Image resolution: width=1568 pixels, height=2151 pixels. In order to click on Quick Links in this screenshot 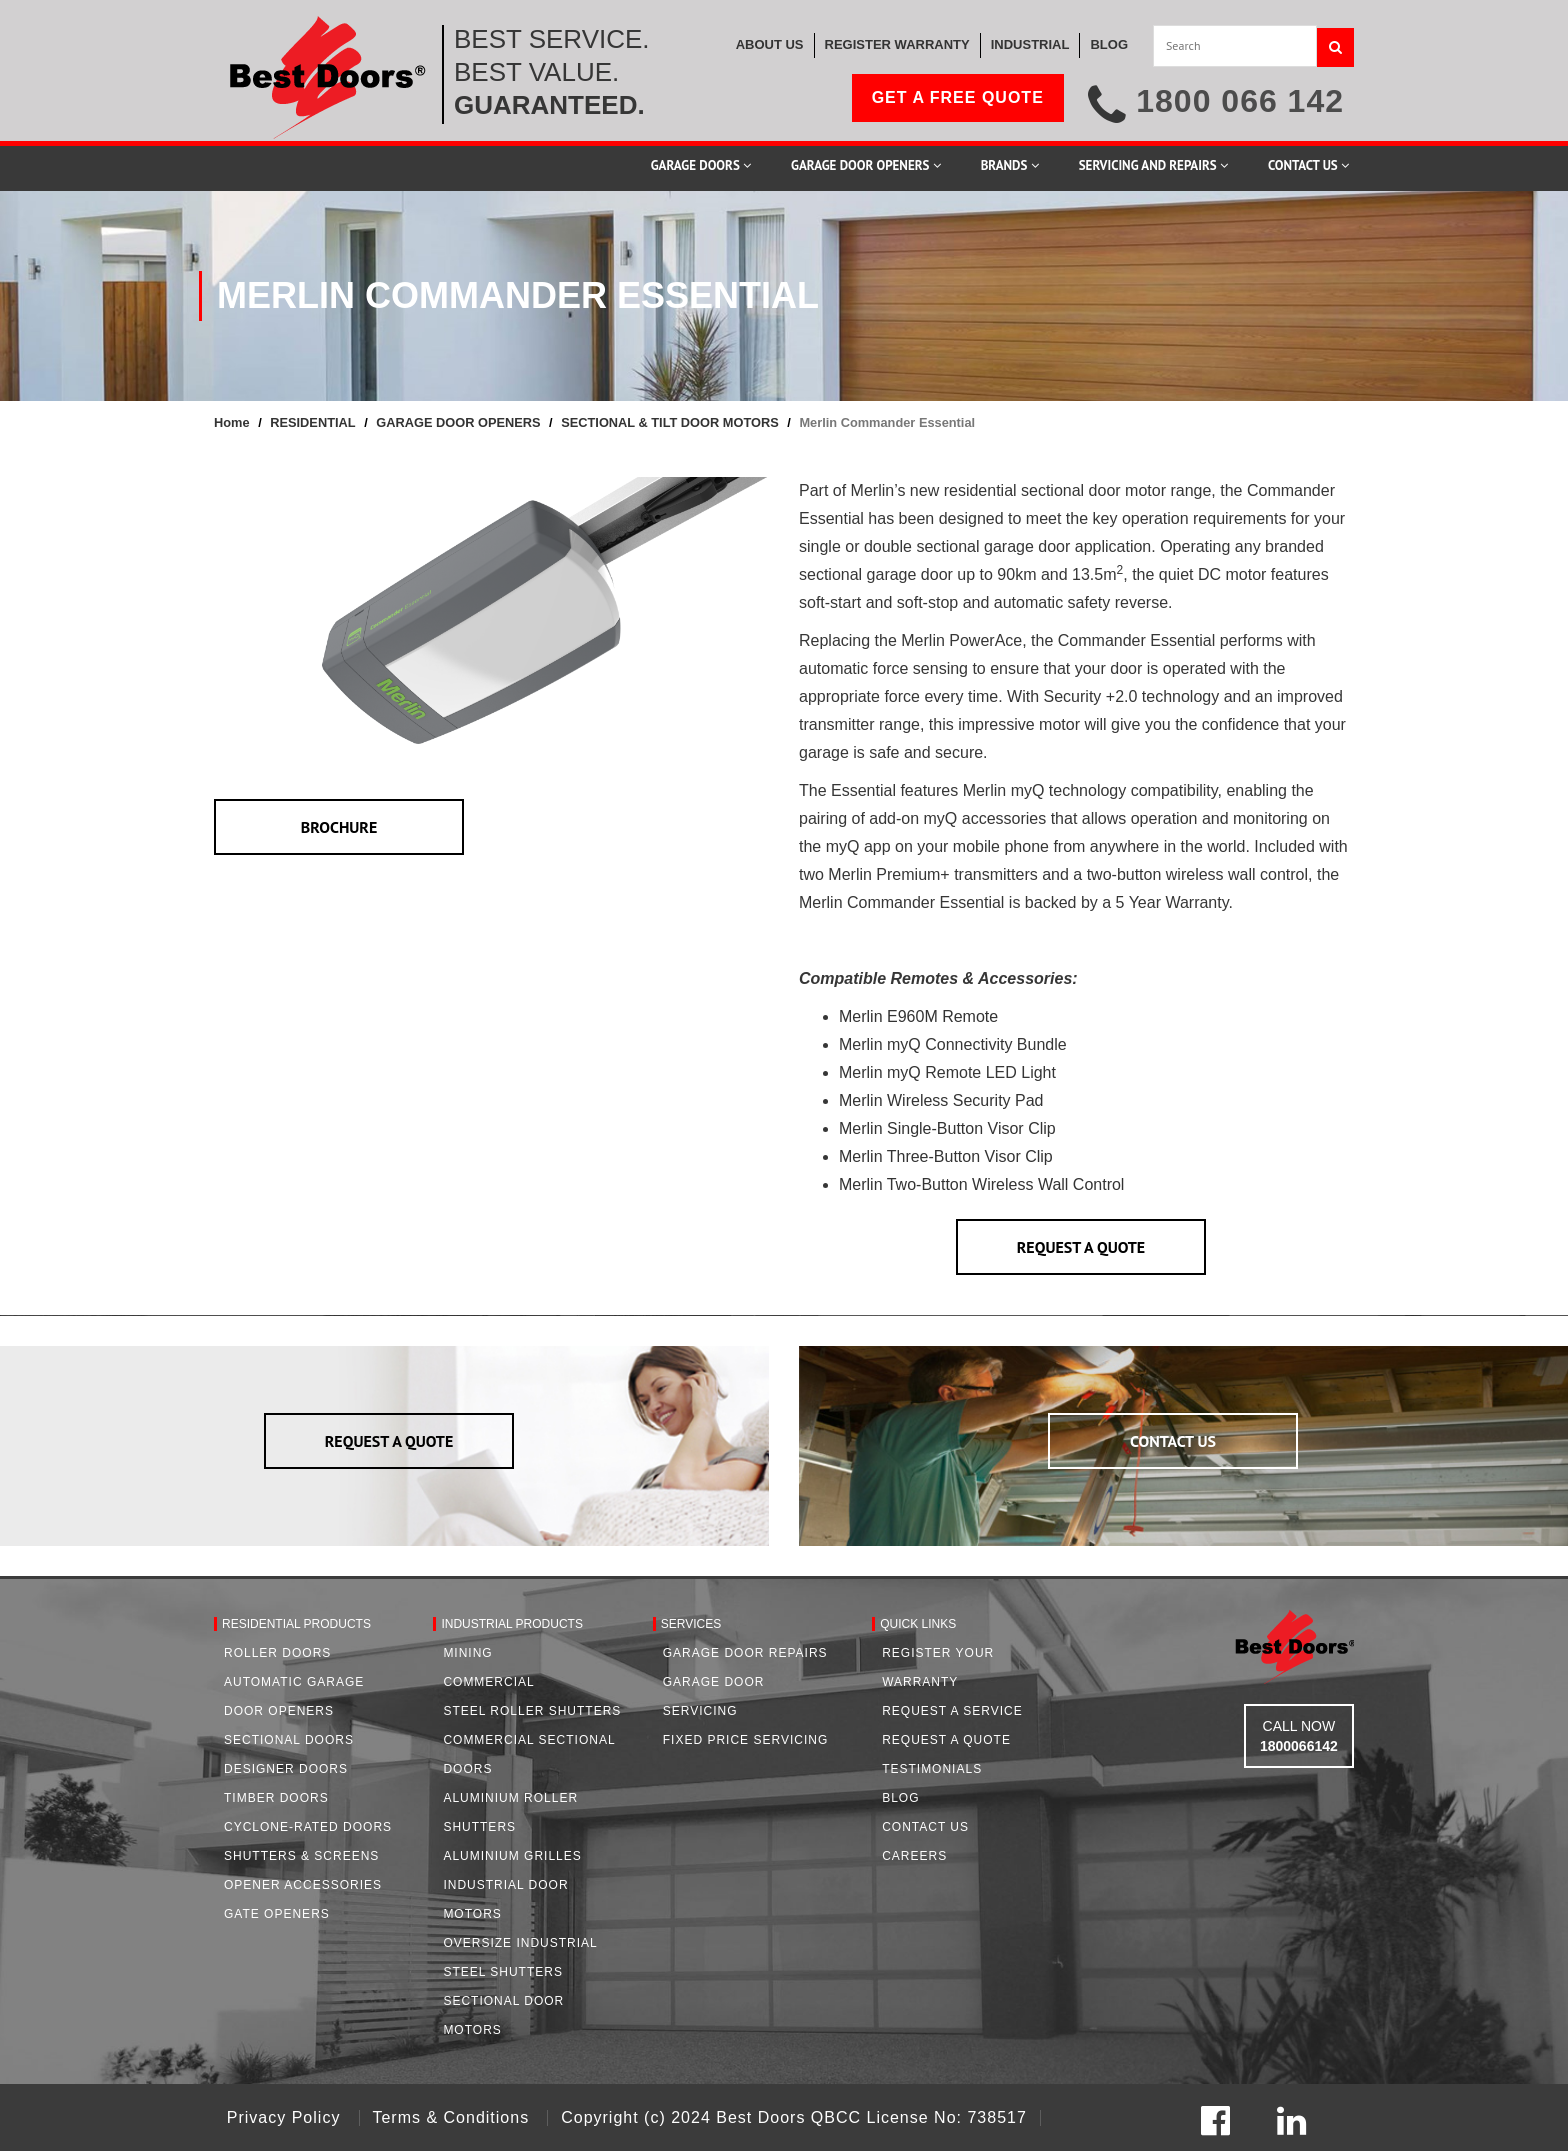, I will do `click(918, 1624)`.